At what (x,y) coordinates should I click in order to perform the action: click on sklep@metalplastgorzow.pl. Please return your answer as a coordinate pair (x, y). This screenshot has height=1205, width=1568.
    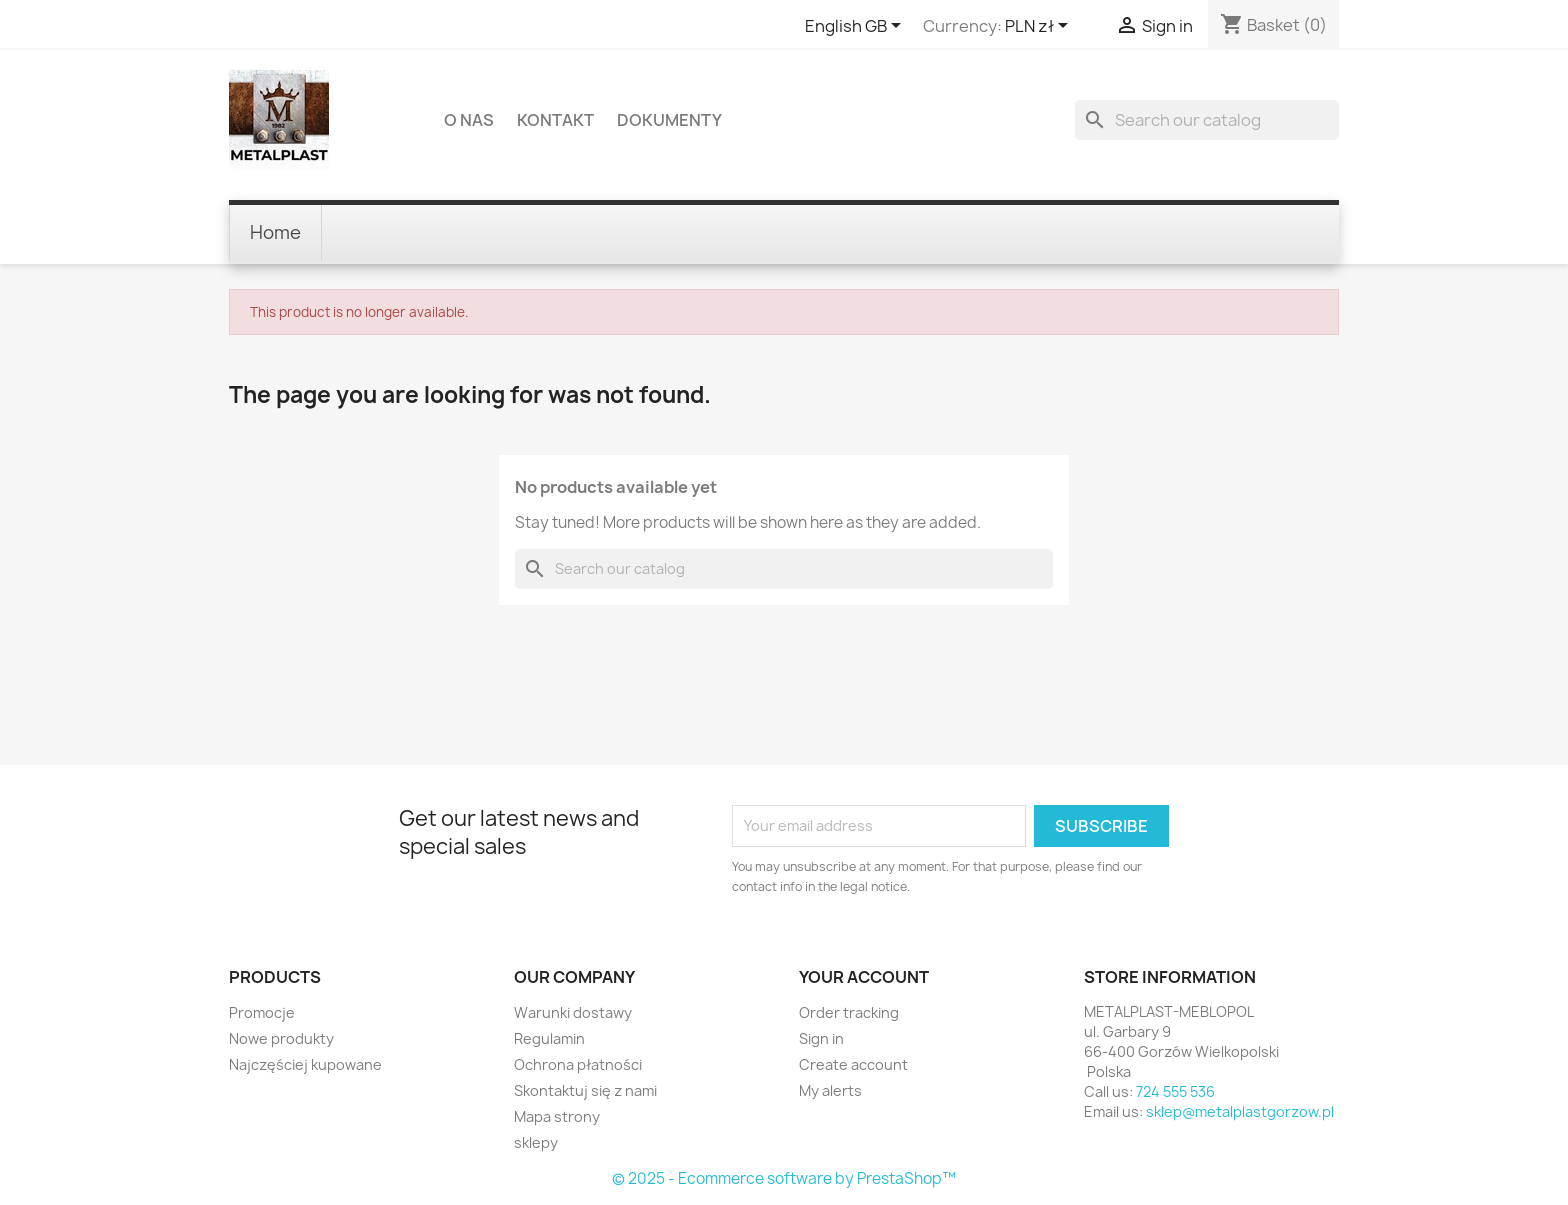
    Looking at the image, I should click on (1240, 1111).